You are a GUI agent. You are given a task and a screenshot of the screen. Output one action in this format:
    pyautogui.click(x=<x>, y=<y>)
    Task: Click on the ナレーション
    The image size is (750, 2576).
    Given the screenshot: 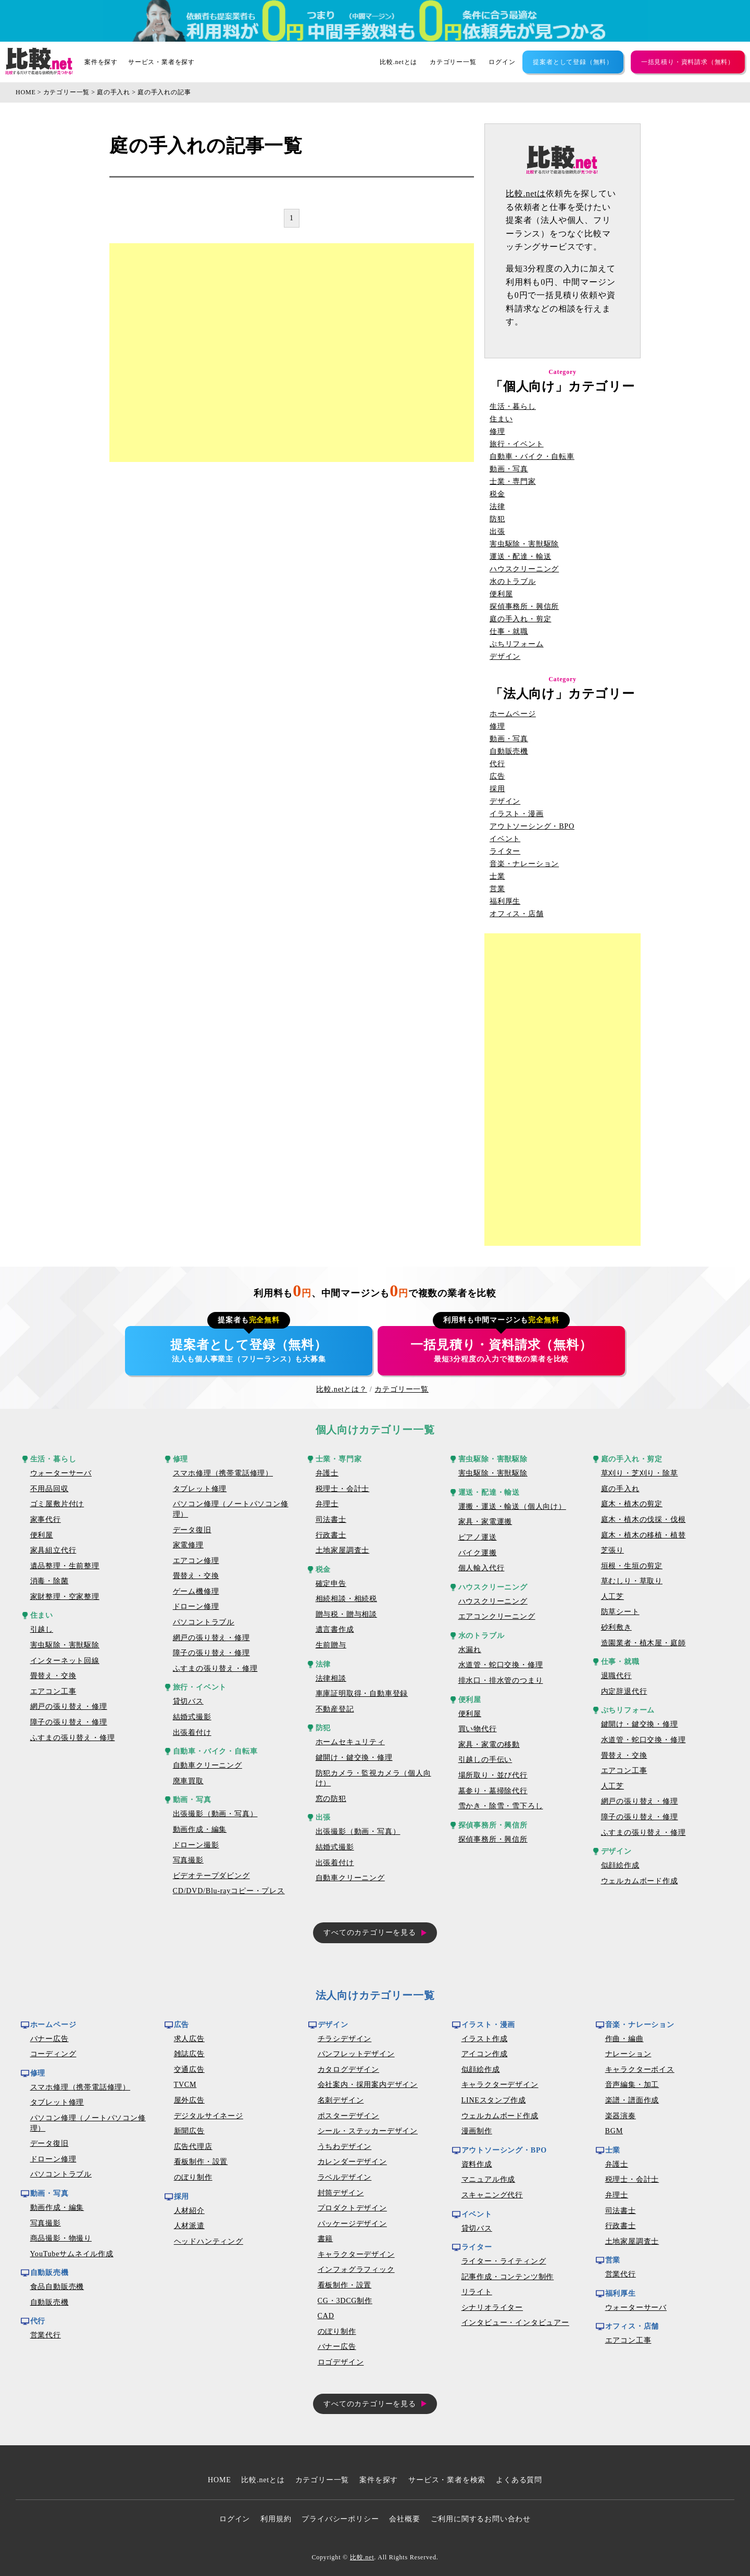 What is the action you would take?
    pyautogui.click(x=628, y=2054)
    